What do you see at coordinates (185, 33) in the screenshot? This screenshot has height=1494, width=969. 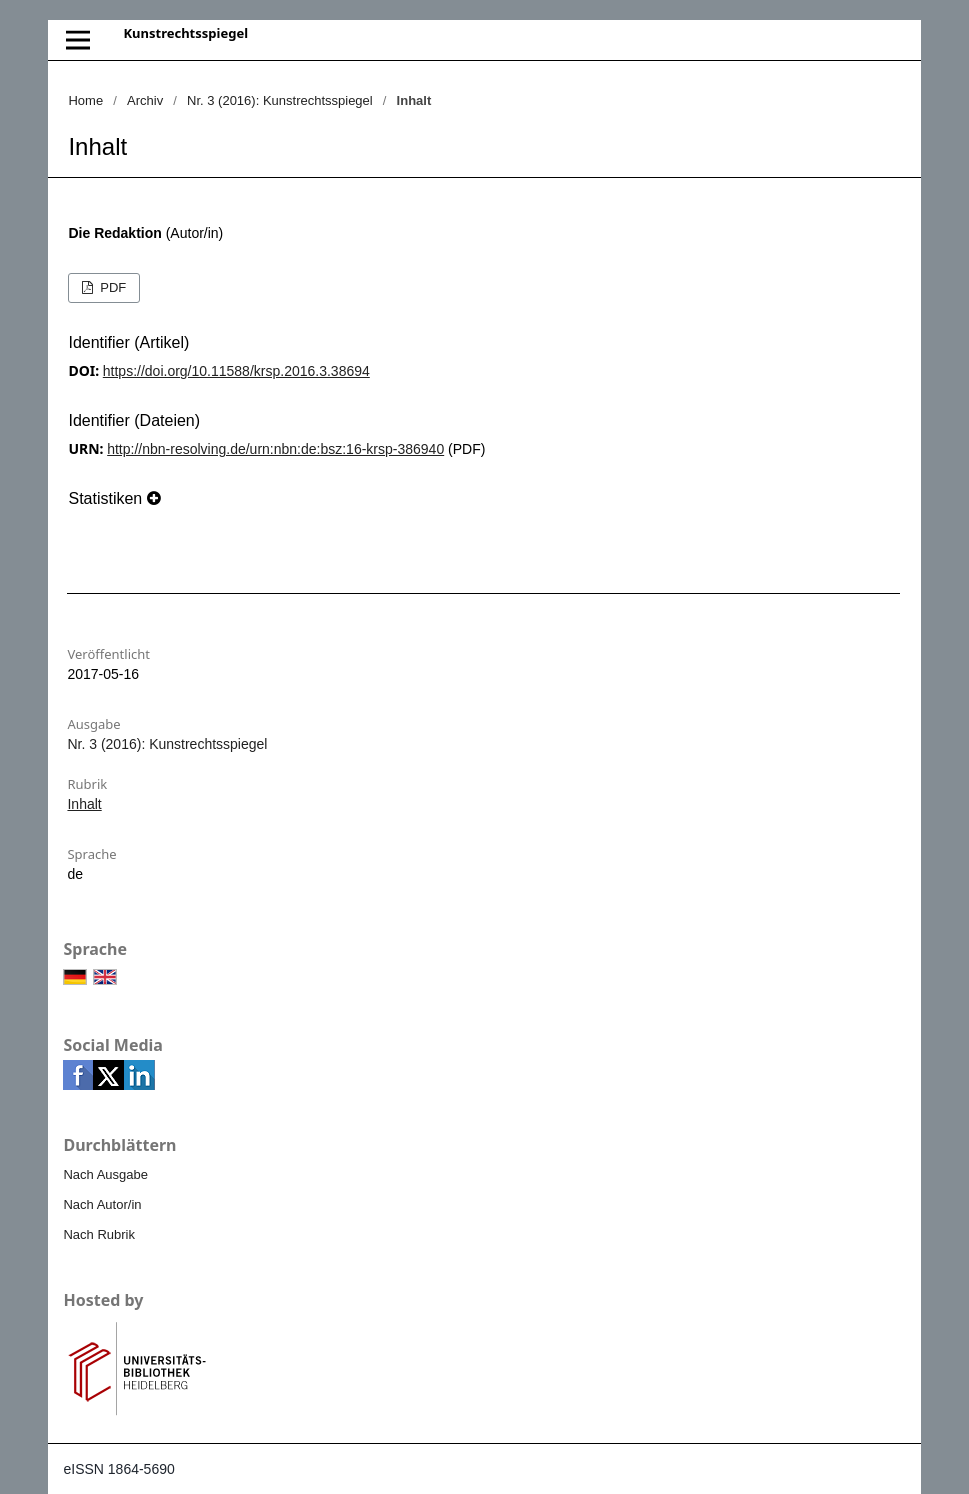 I see `Kunstrechtsspiegel` at bounding box center [185, 33].